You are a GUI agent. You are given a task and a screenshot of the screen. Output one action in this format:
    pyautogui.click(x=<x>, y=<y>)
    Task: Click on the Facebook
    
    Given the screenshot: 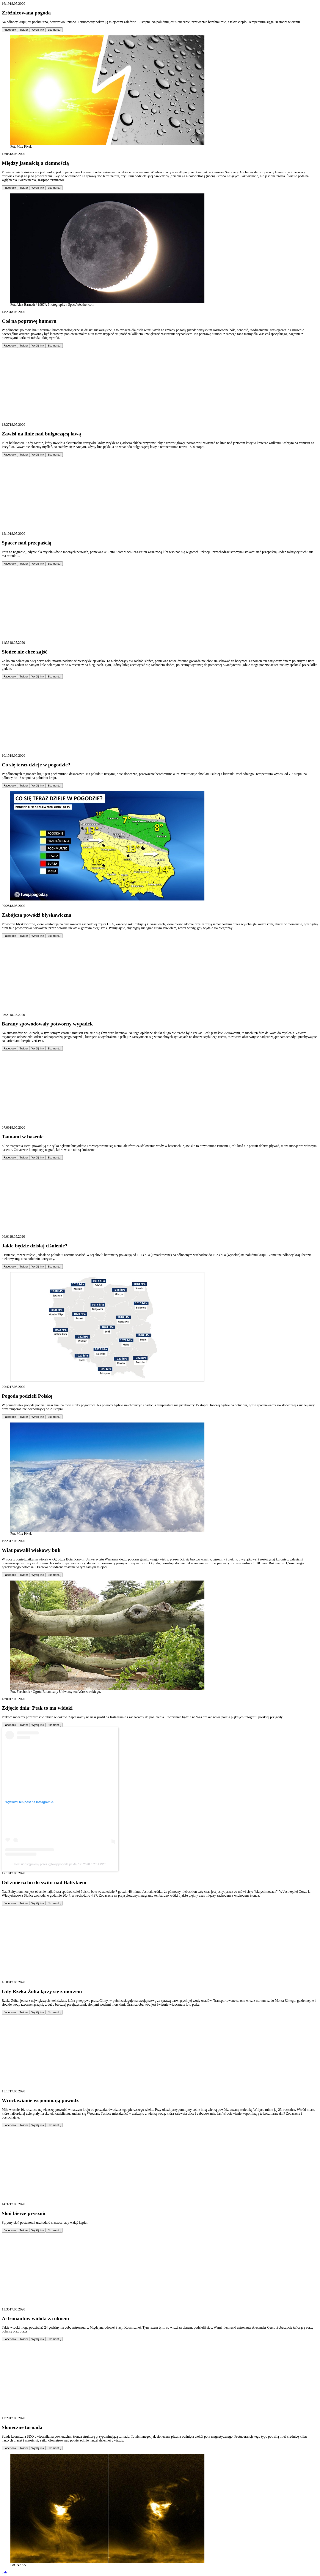 What is the action you would take?
    pyautogui.click(x=9, y=29)
    